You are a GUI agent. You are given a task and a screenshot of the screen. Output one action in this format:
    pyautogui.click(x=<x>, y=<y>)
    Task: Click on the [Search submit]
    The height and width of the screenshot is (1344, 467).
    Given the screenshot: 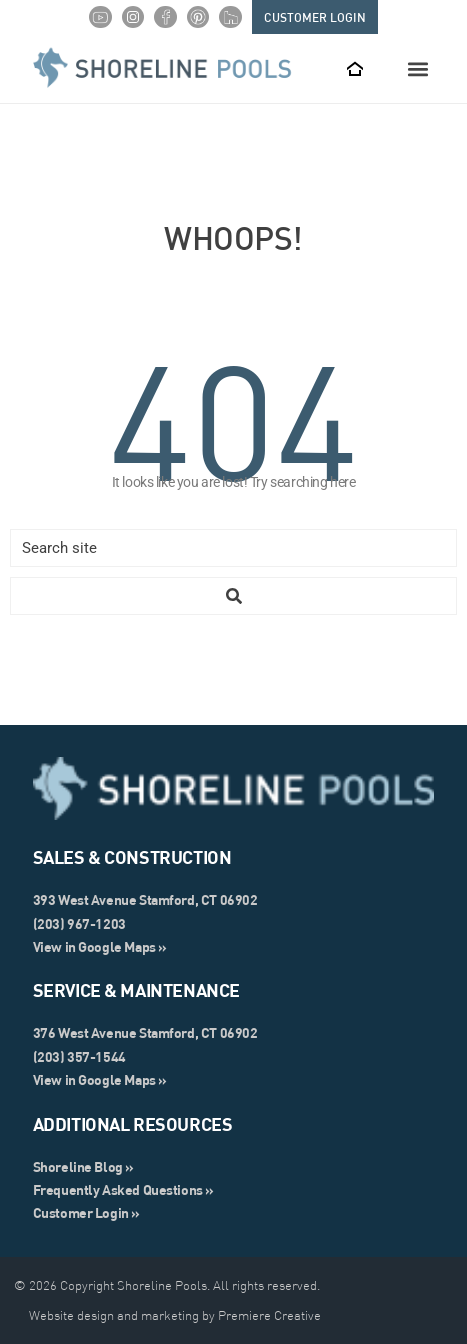 What is the action you would take?
    pyautogui.click(x=233, y=596)
    